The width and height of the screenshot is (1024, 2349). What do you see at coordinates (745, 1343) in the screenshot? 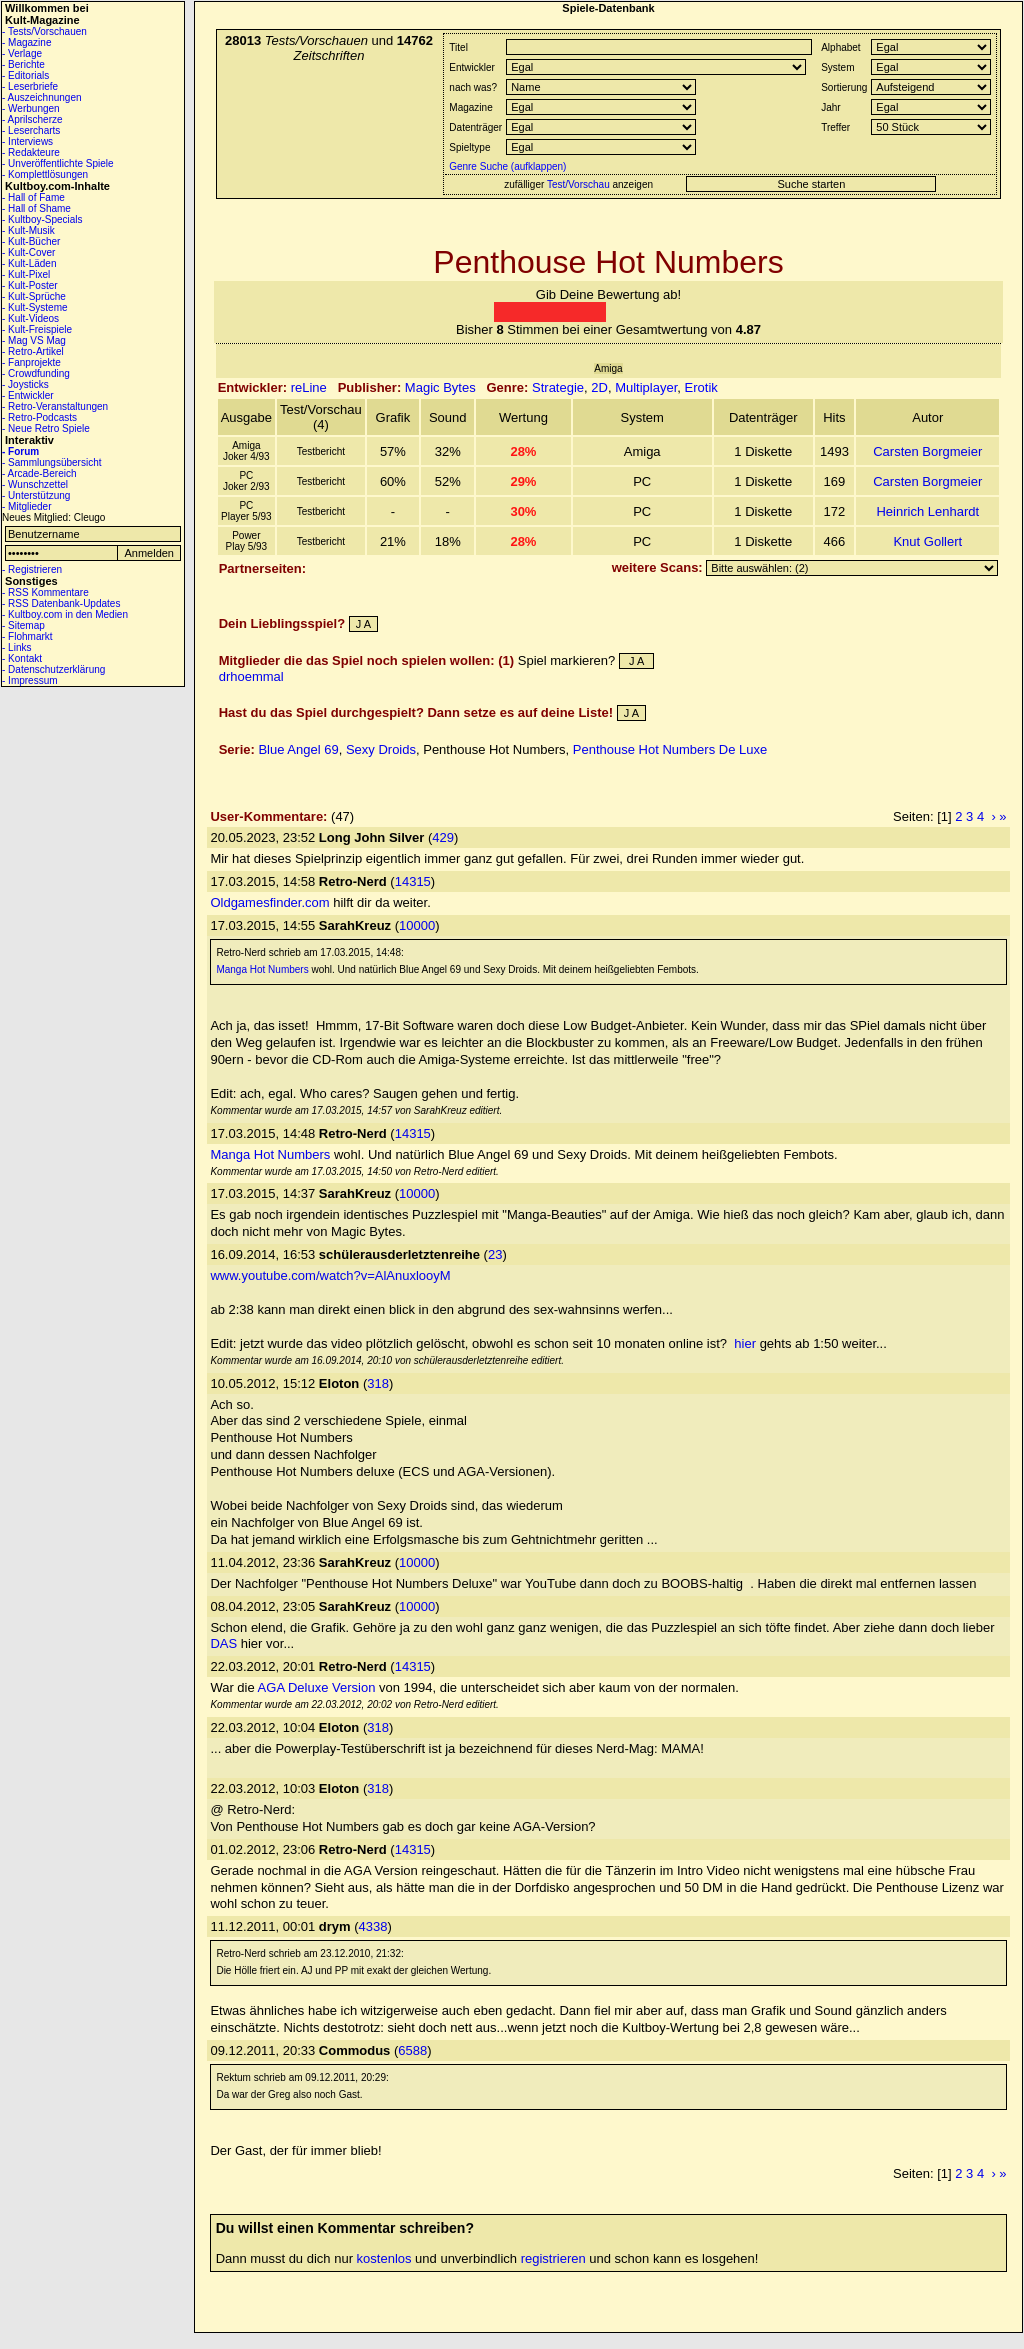
I see `hier` at bounding box center [745, 1343].